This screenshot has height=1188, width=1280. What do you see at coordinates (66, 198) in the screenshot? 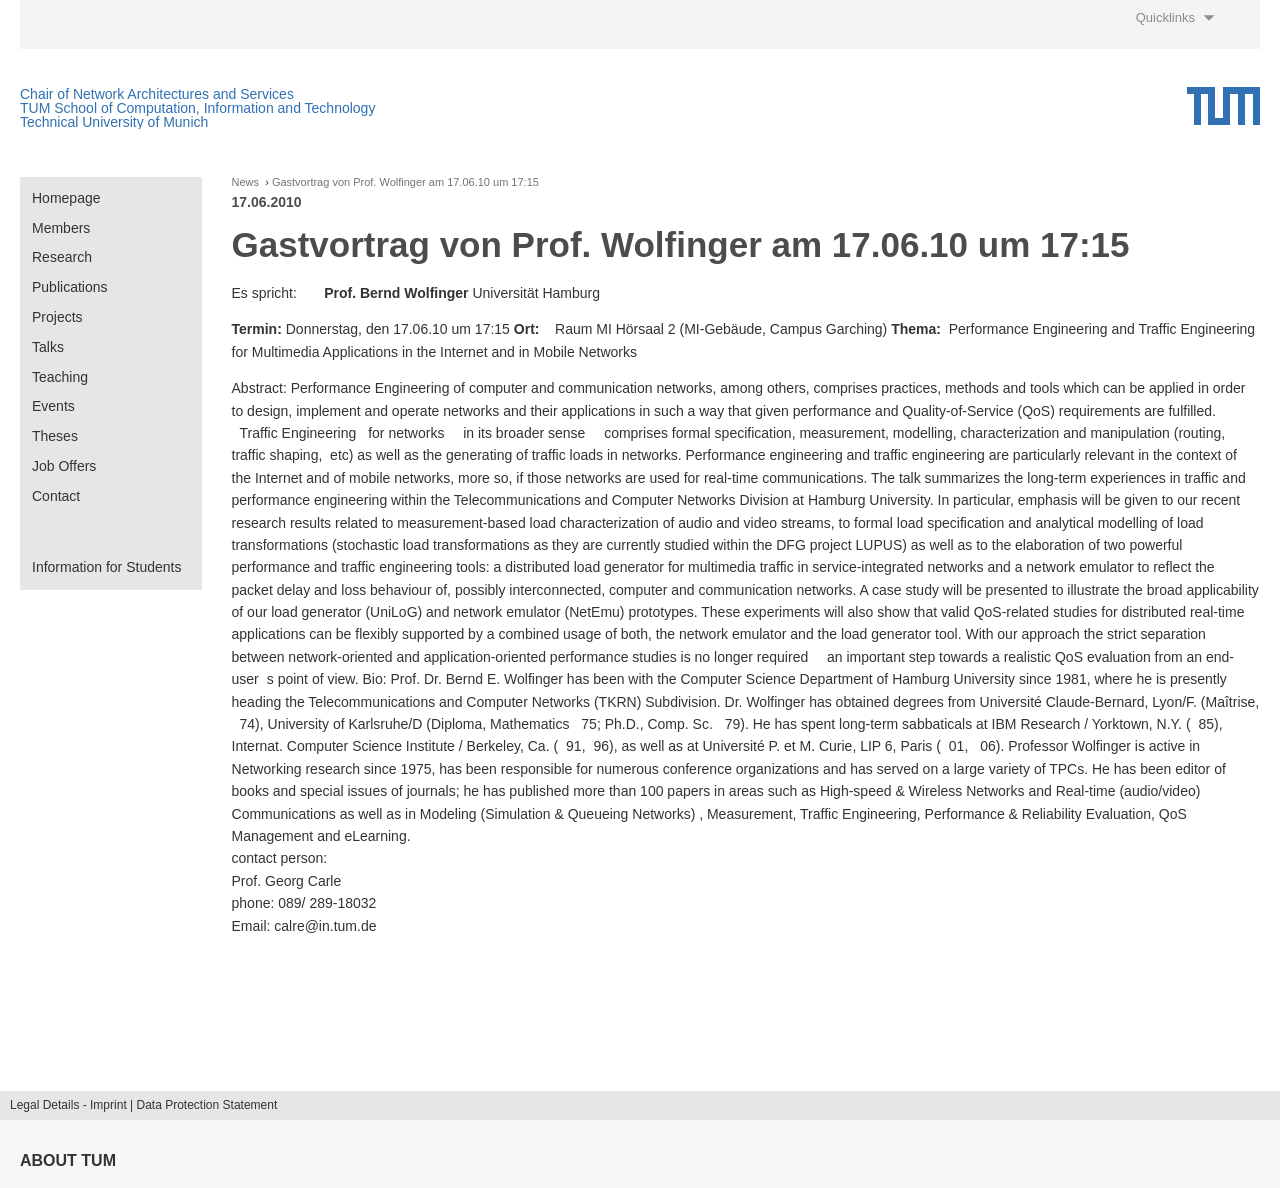
I see `Homepage` at bounding box center [66, 198].